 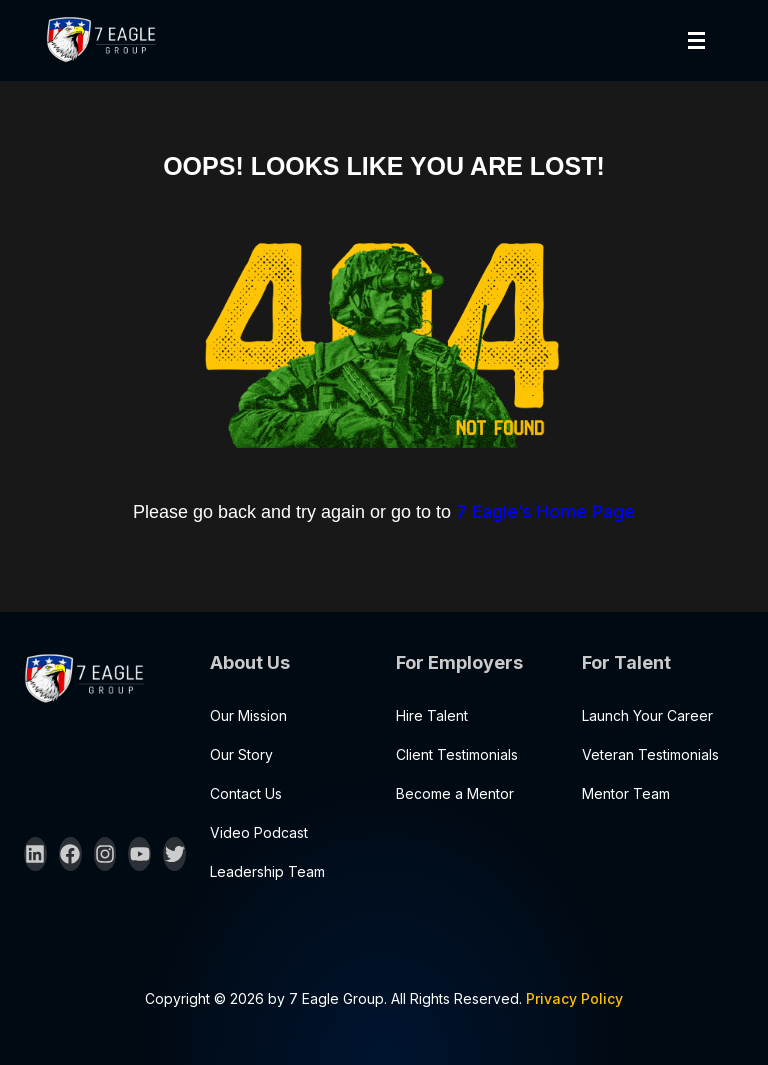 What do you see at coordinates (574, 998) in the screenshot?
I see `Privacy Policy` at bounding box center [574, 998].